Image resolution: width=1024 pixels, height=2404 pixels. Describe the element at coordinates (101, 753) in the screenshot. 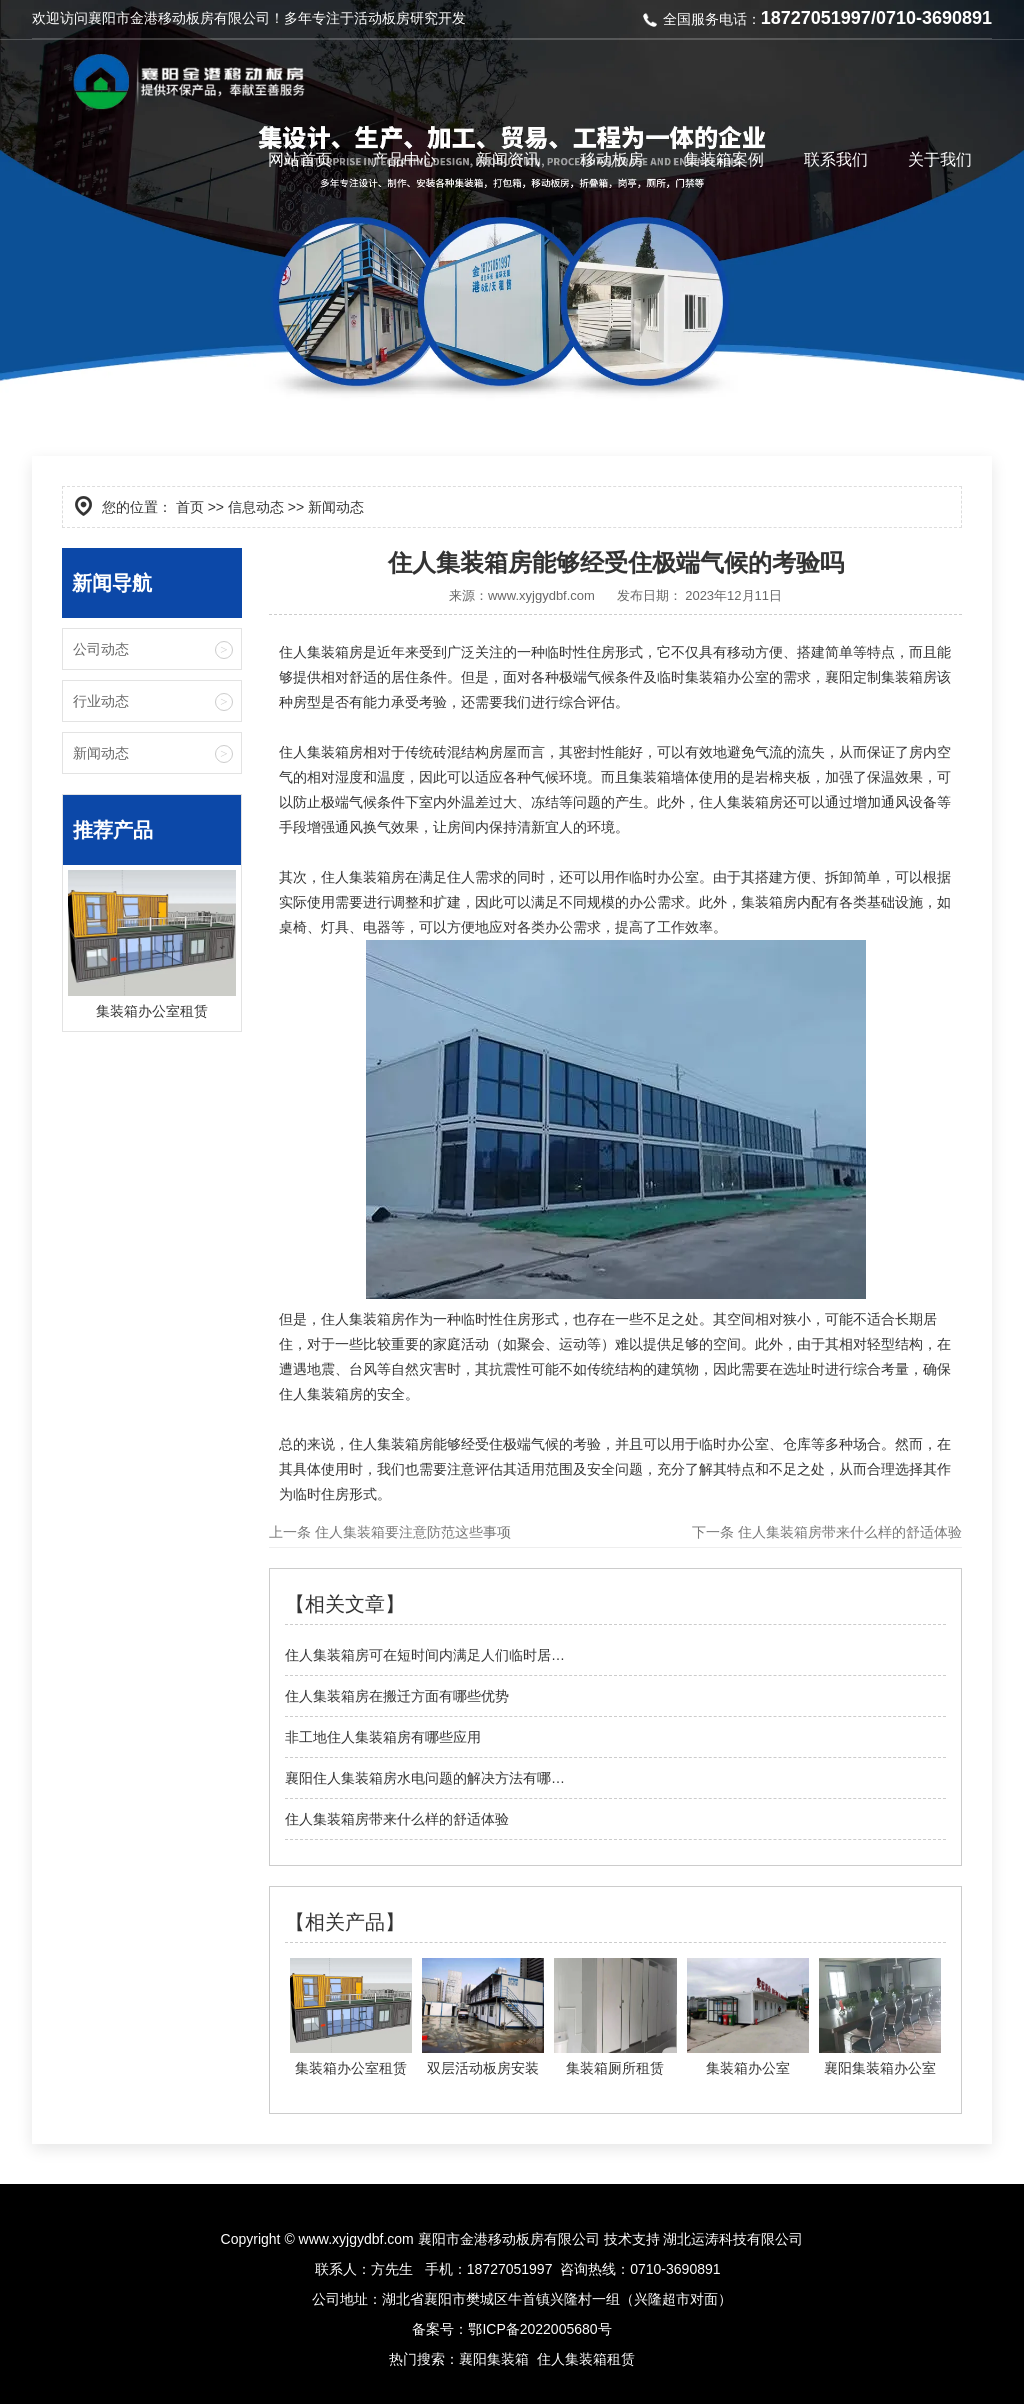

I see `新闻动态` at that location.